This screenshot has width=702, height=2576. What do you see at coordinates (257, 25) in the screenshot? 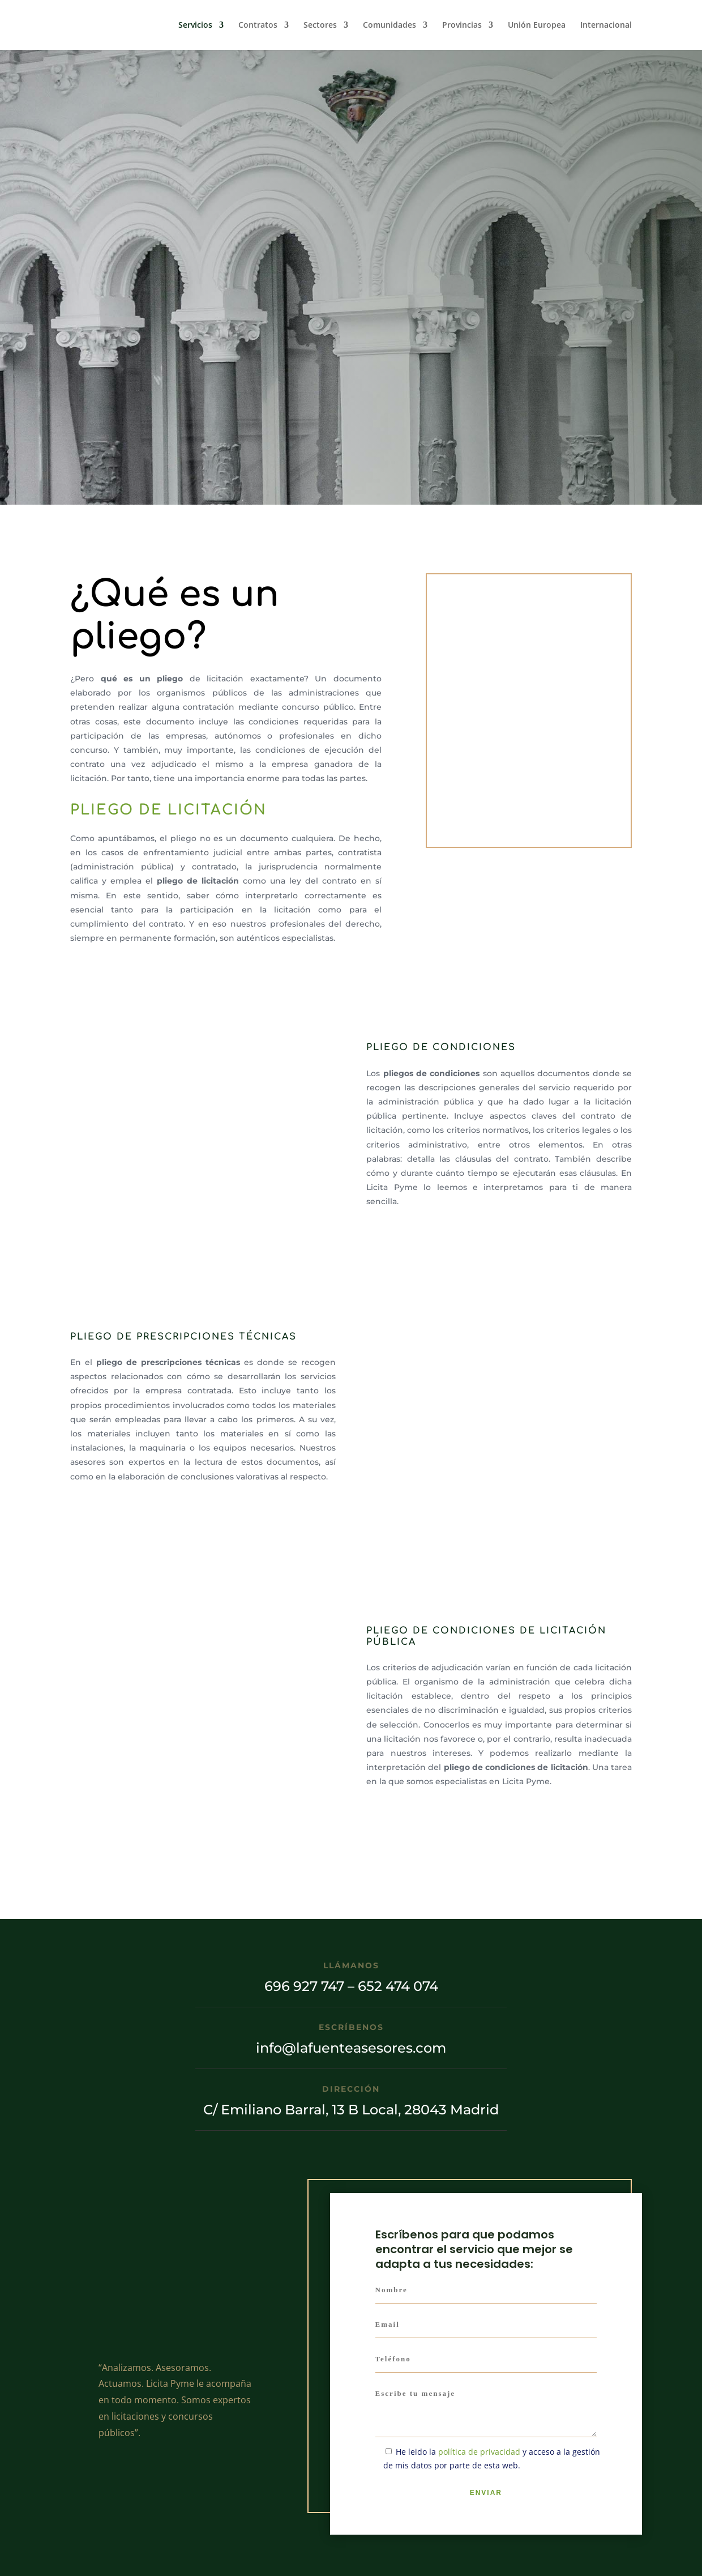
I see `Contratos` at bounding box center [257, 25].